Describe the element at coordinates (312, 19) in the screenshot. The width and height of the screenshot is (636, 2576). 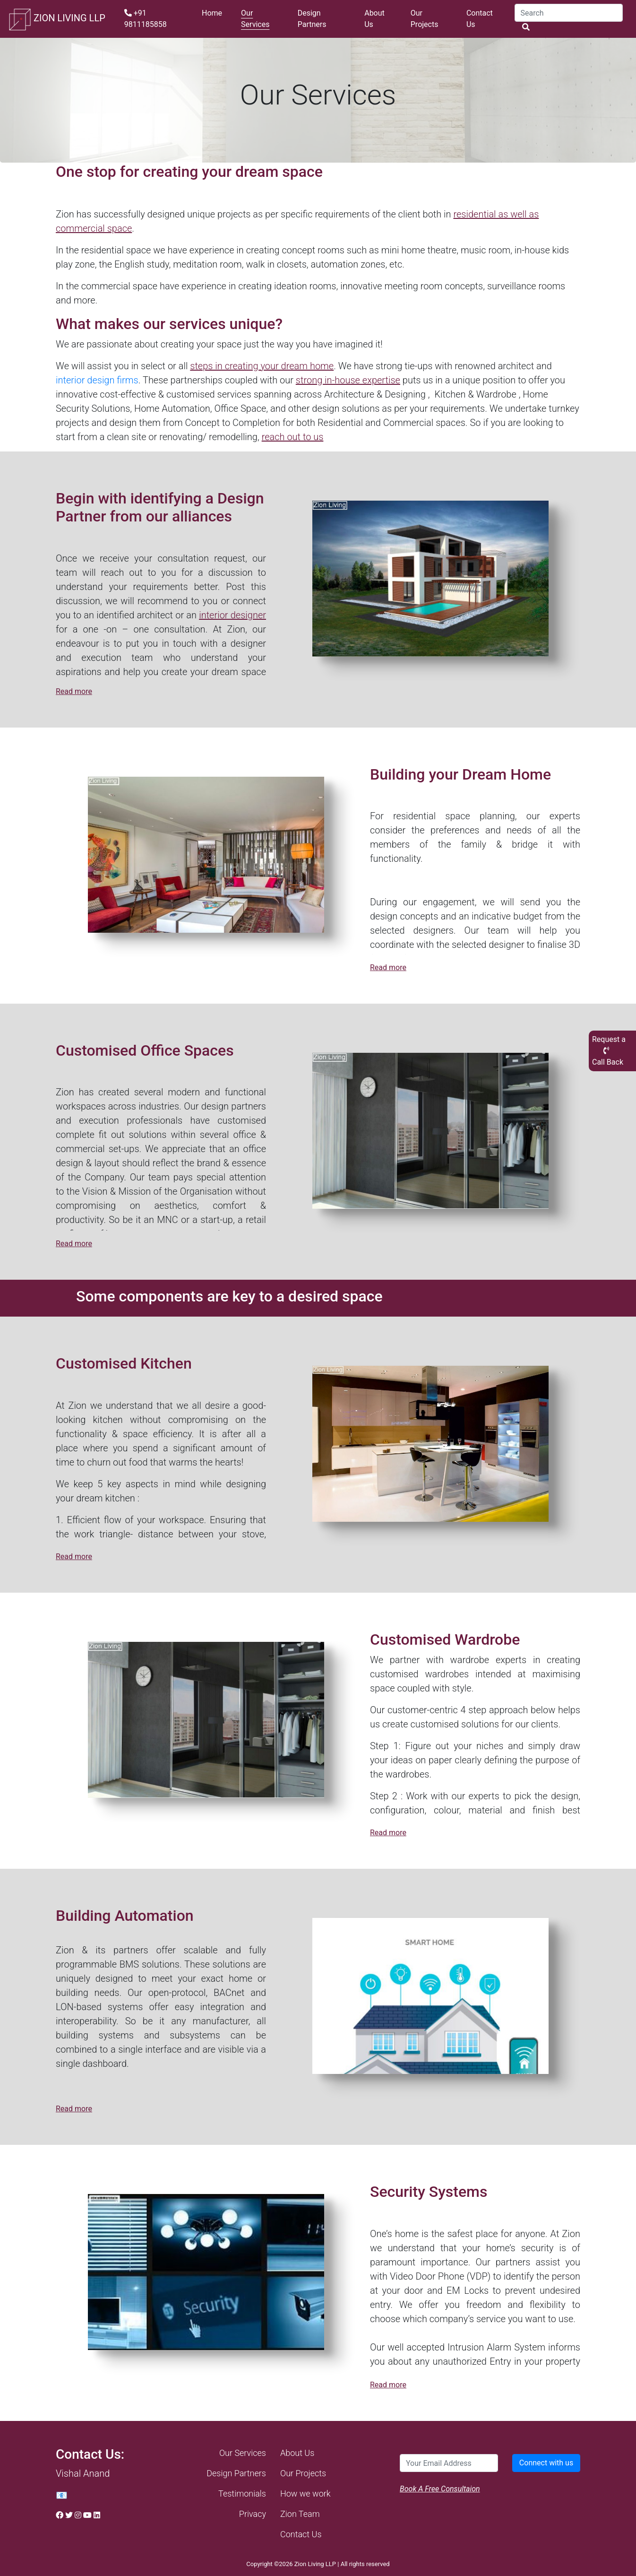
I see `Design Partners` at that location.